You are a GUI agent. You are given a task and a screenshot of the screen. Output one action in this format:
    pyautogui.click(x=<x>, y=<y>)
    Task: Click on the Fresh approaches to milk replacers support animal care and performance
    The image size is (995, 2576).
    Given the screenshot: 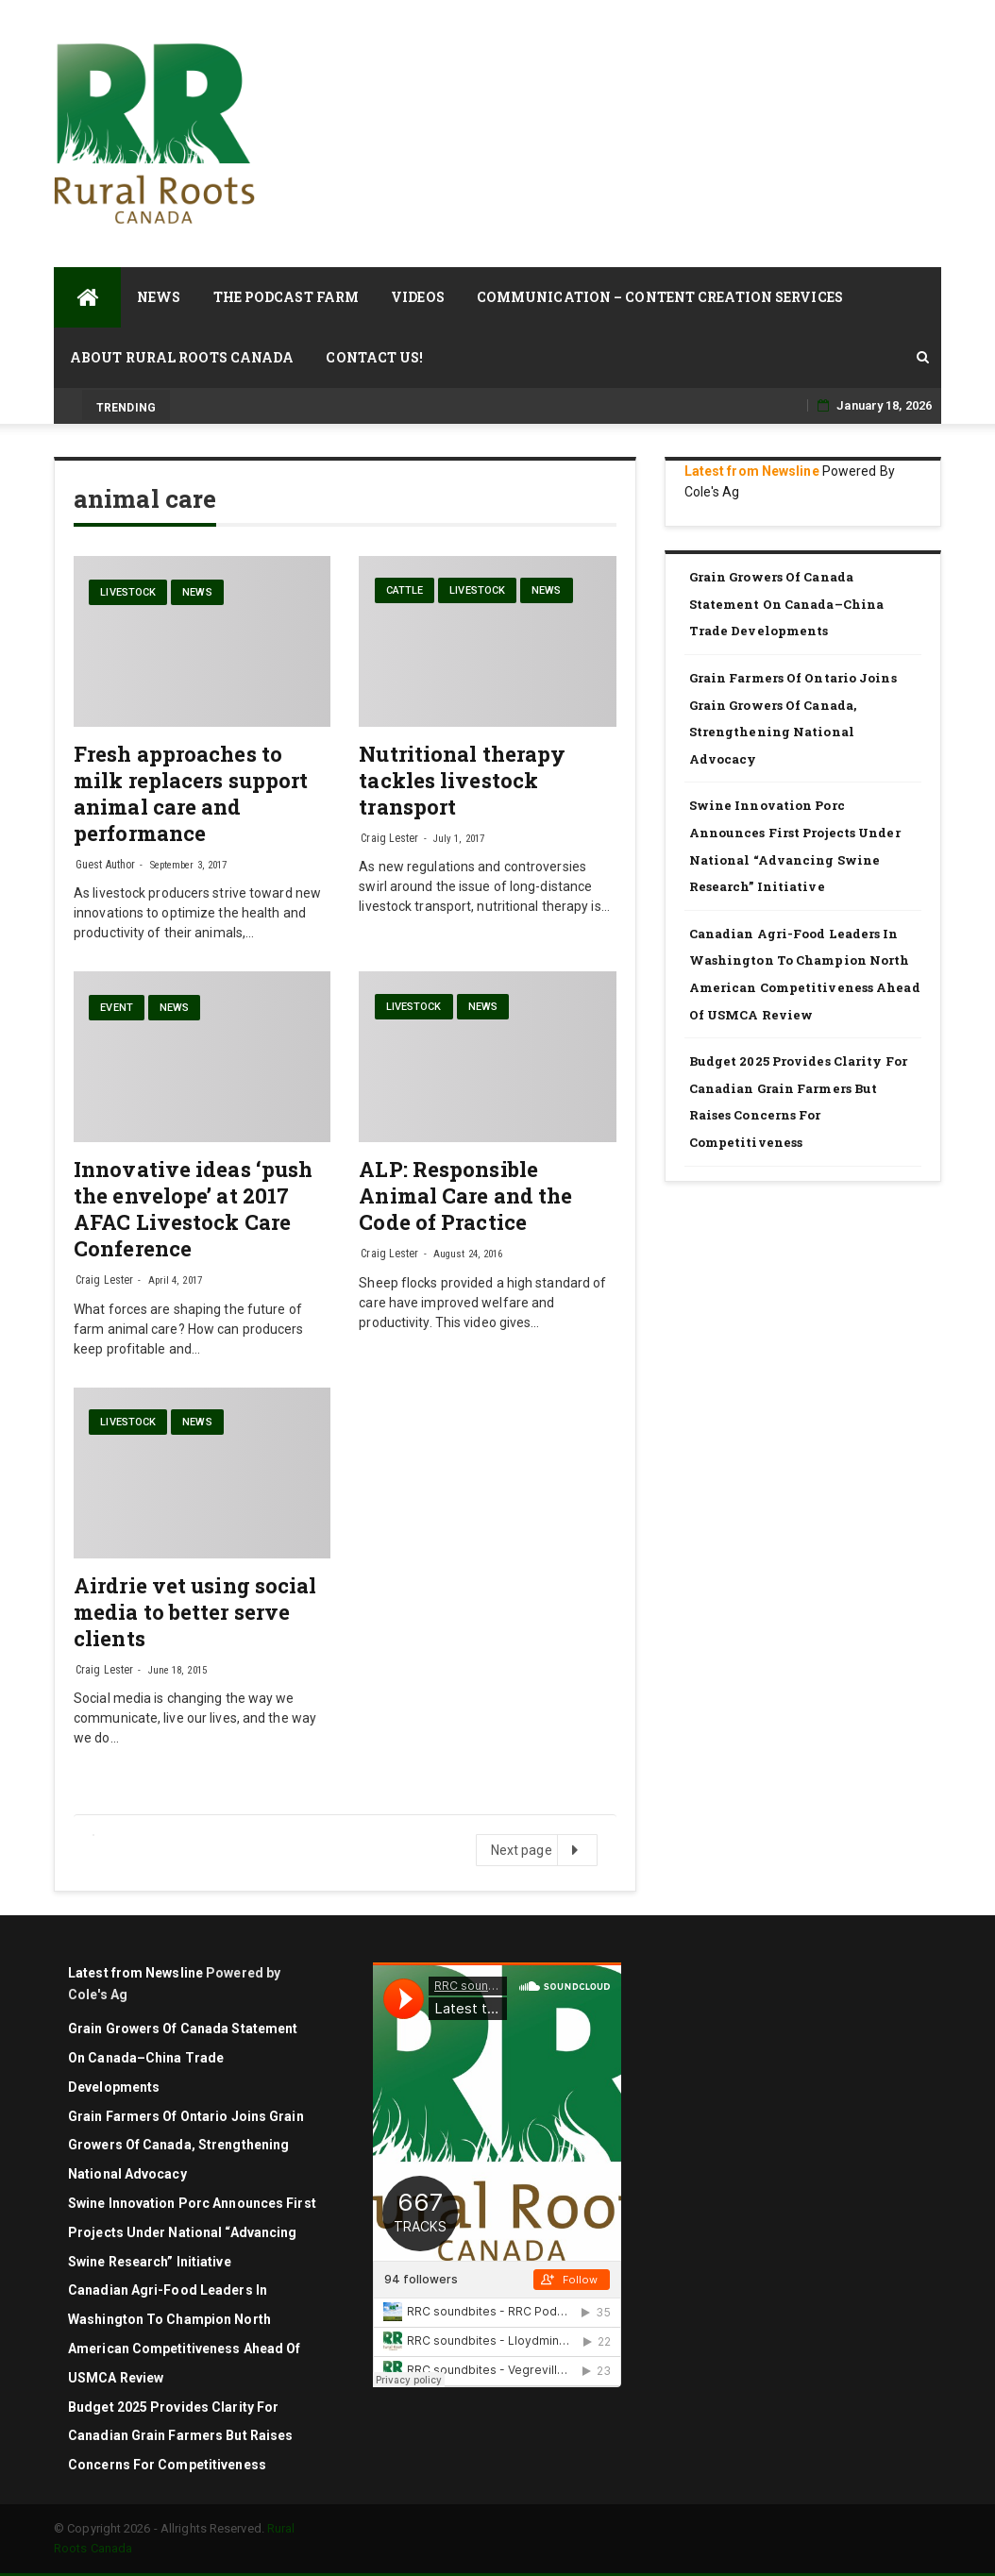 What is the action you would take?
    pyautogui.click(x=191, y=793)
    